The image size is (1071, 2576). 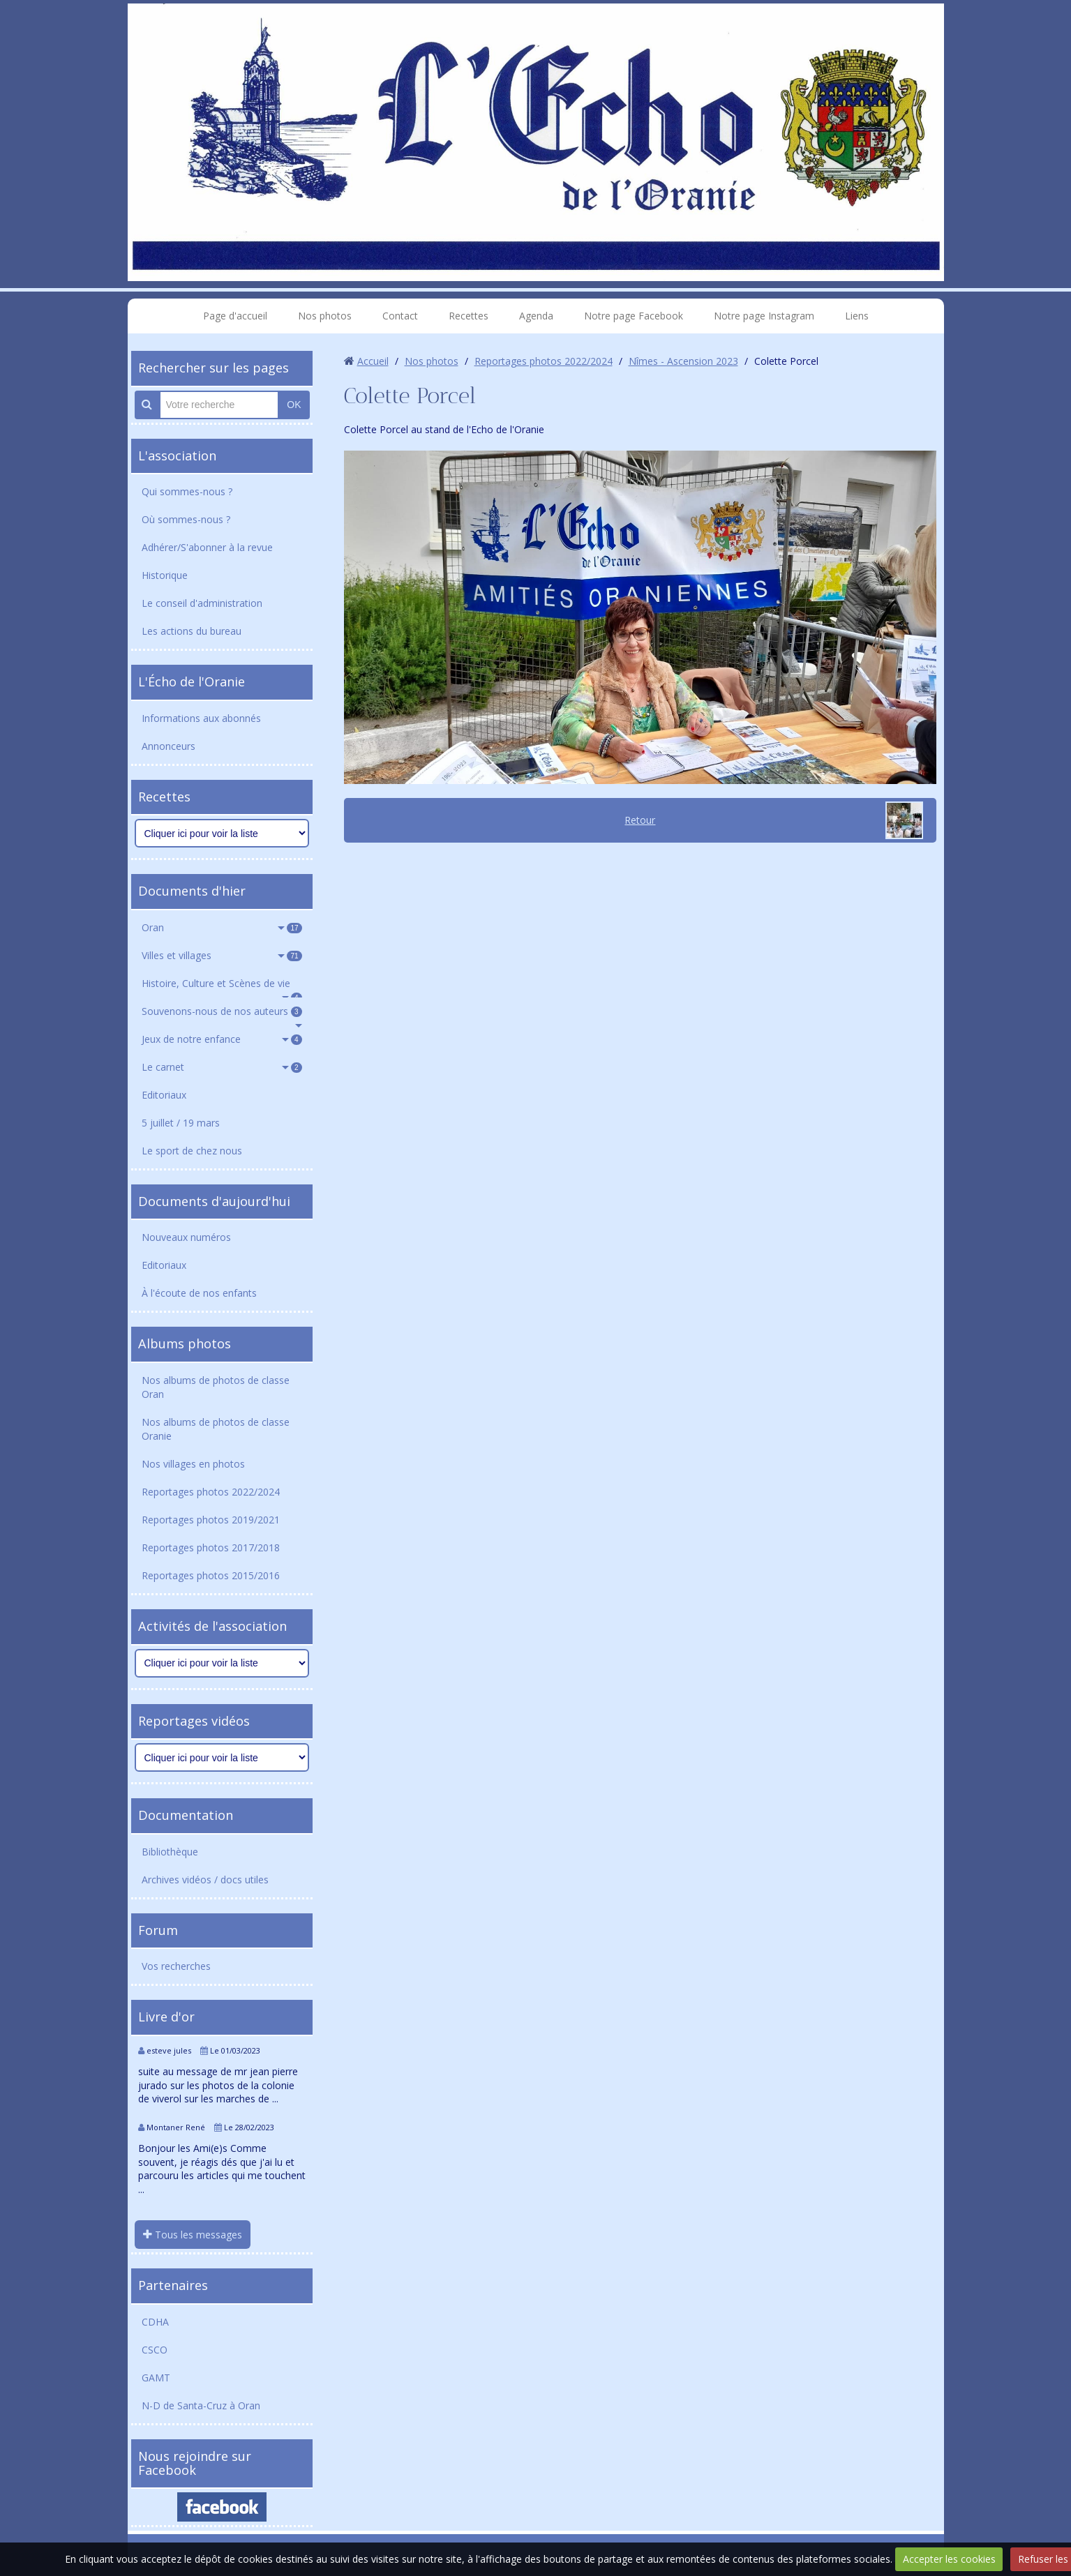 I want to click on Le carnet, so click(x=222, y=1067).